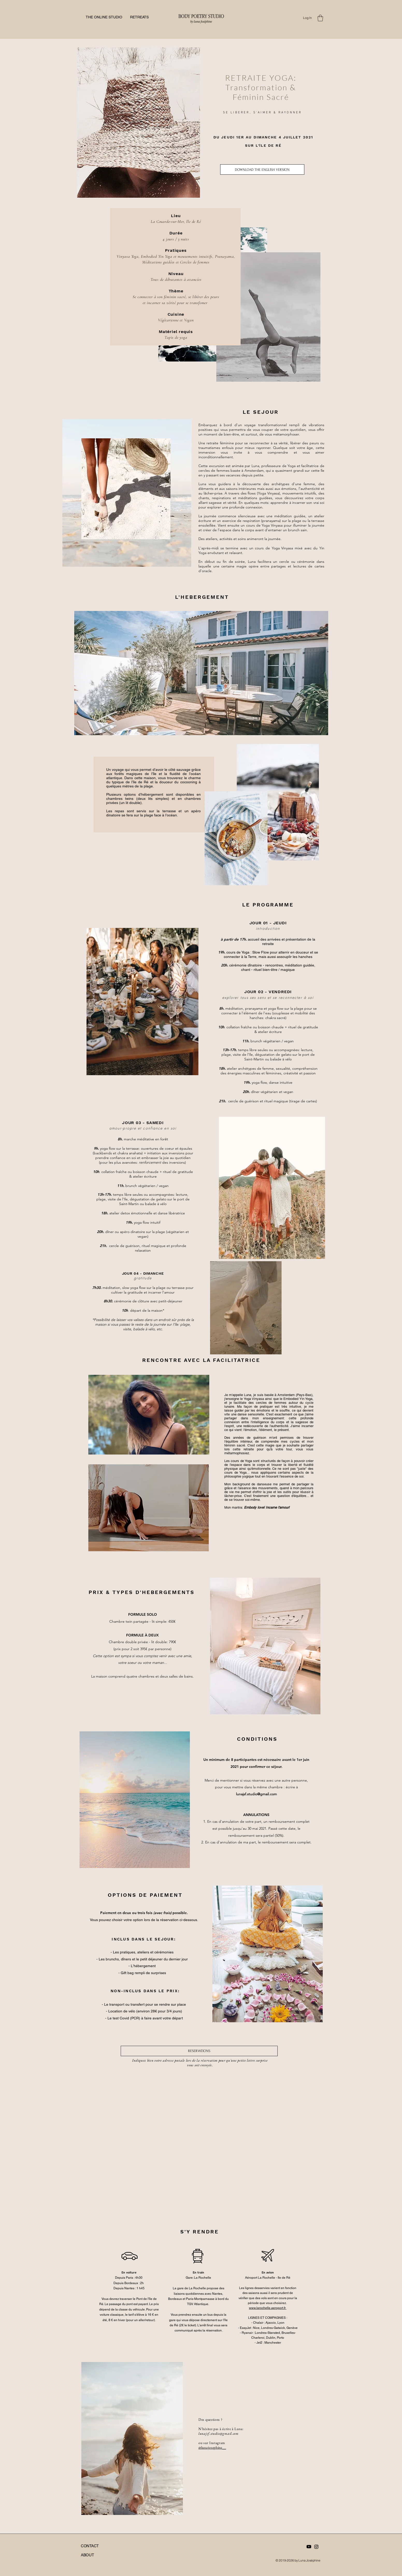  Describe the element at coordinates (320, 18) in the screenshot. I see `[button]` at that location.